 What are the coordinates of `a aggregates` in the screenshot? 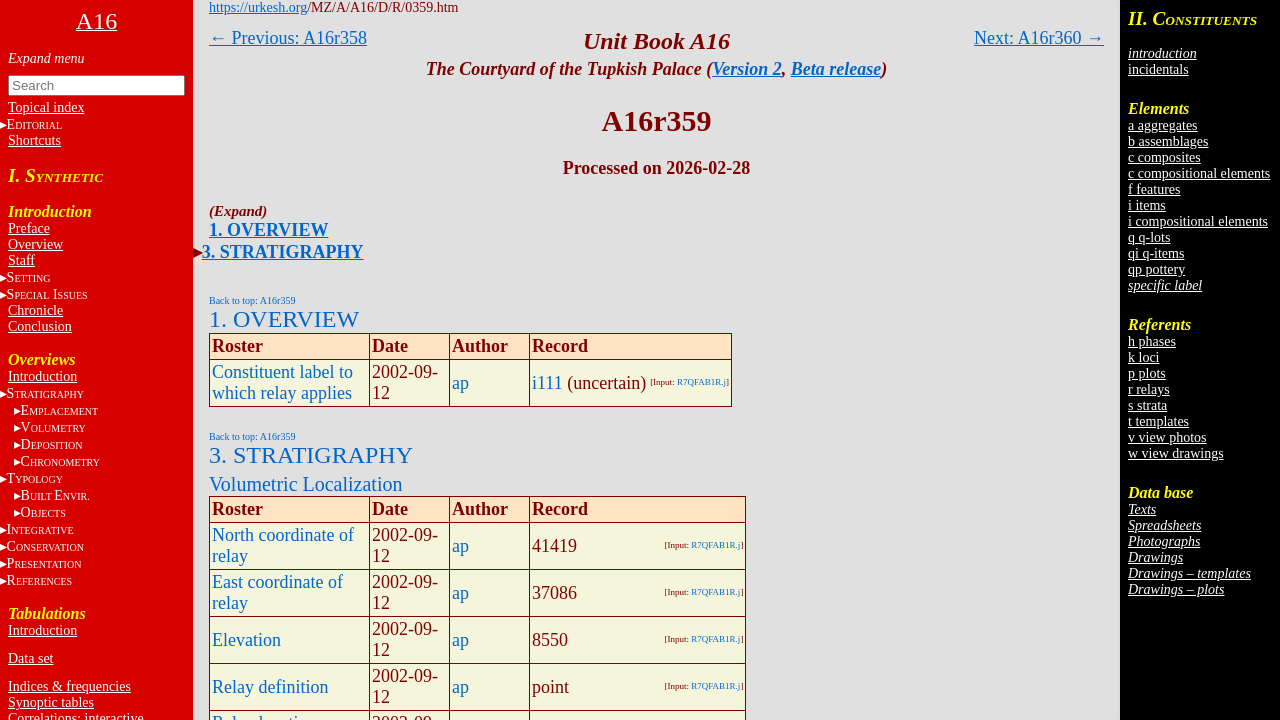 It's located at (1163, 125).